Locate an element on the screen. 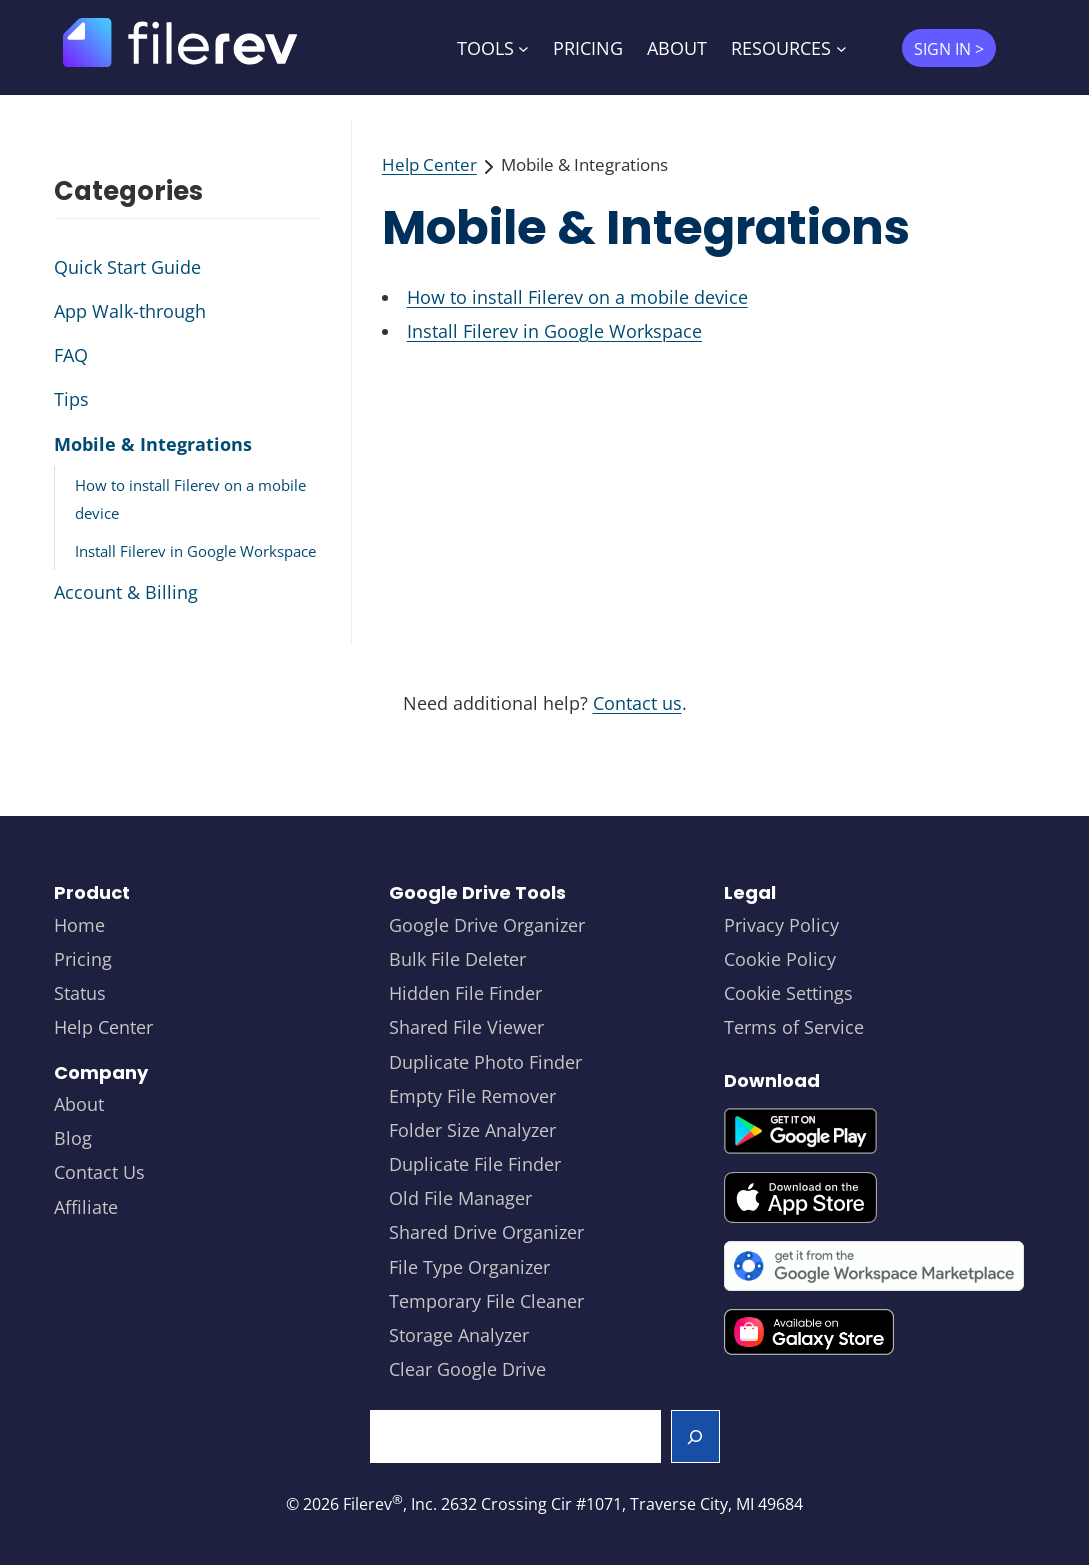 This screenshot has height=1565, width=1089. [RESOURCES submenu] is located at coordinates (841, 47).